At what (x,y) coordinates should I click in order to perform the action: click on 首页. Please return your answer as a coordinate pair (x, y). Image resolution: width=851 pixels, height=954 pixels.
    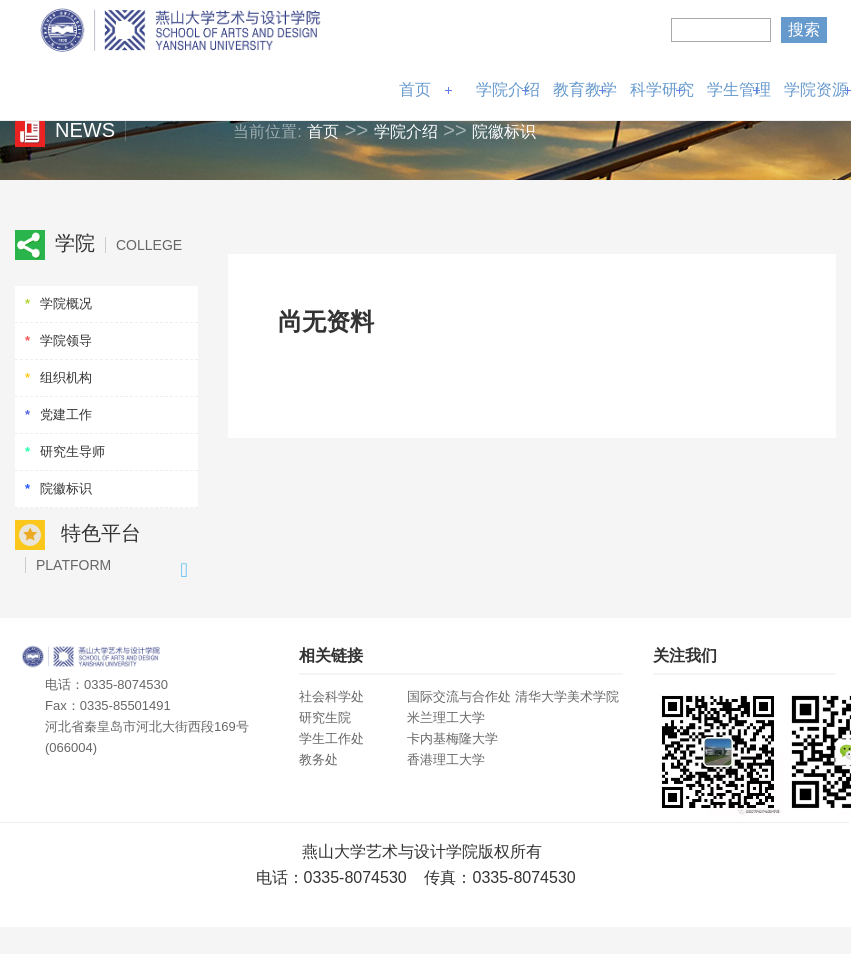
    Looking at the image, I should click on (415, 89).